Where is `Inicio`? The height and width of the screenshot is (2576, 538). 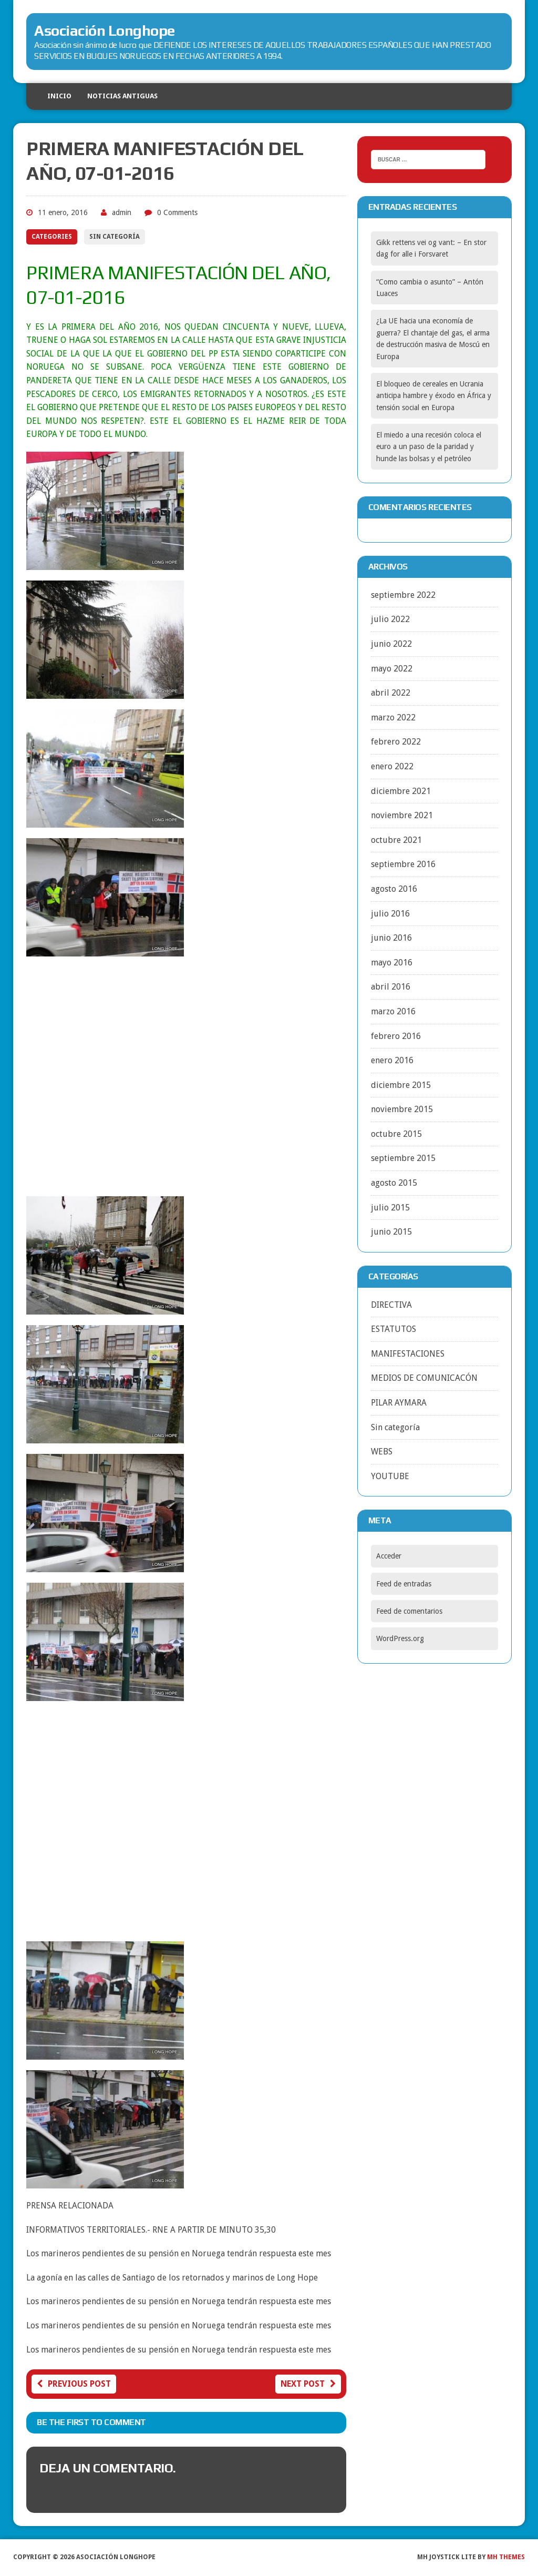 Inicio is located at coordinates (59, 96).